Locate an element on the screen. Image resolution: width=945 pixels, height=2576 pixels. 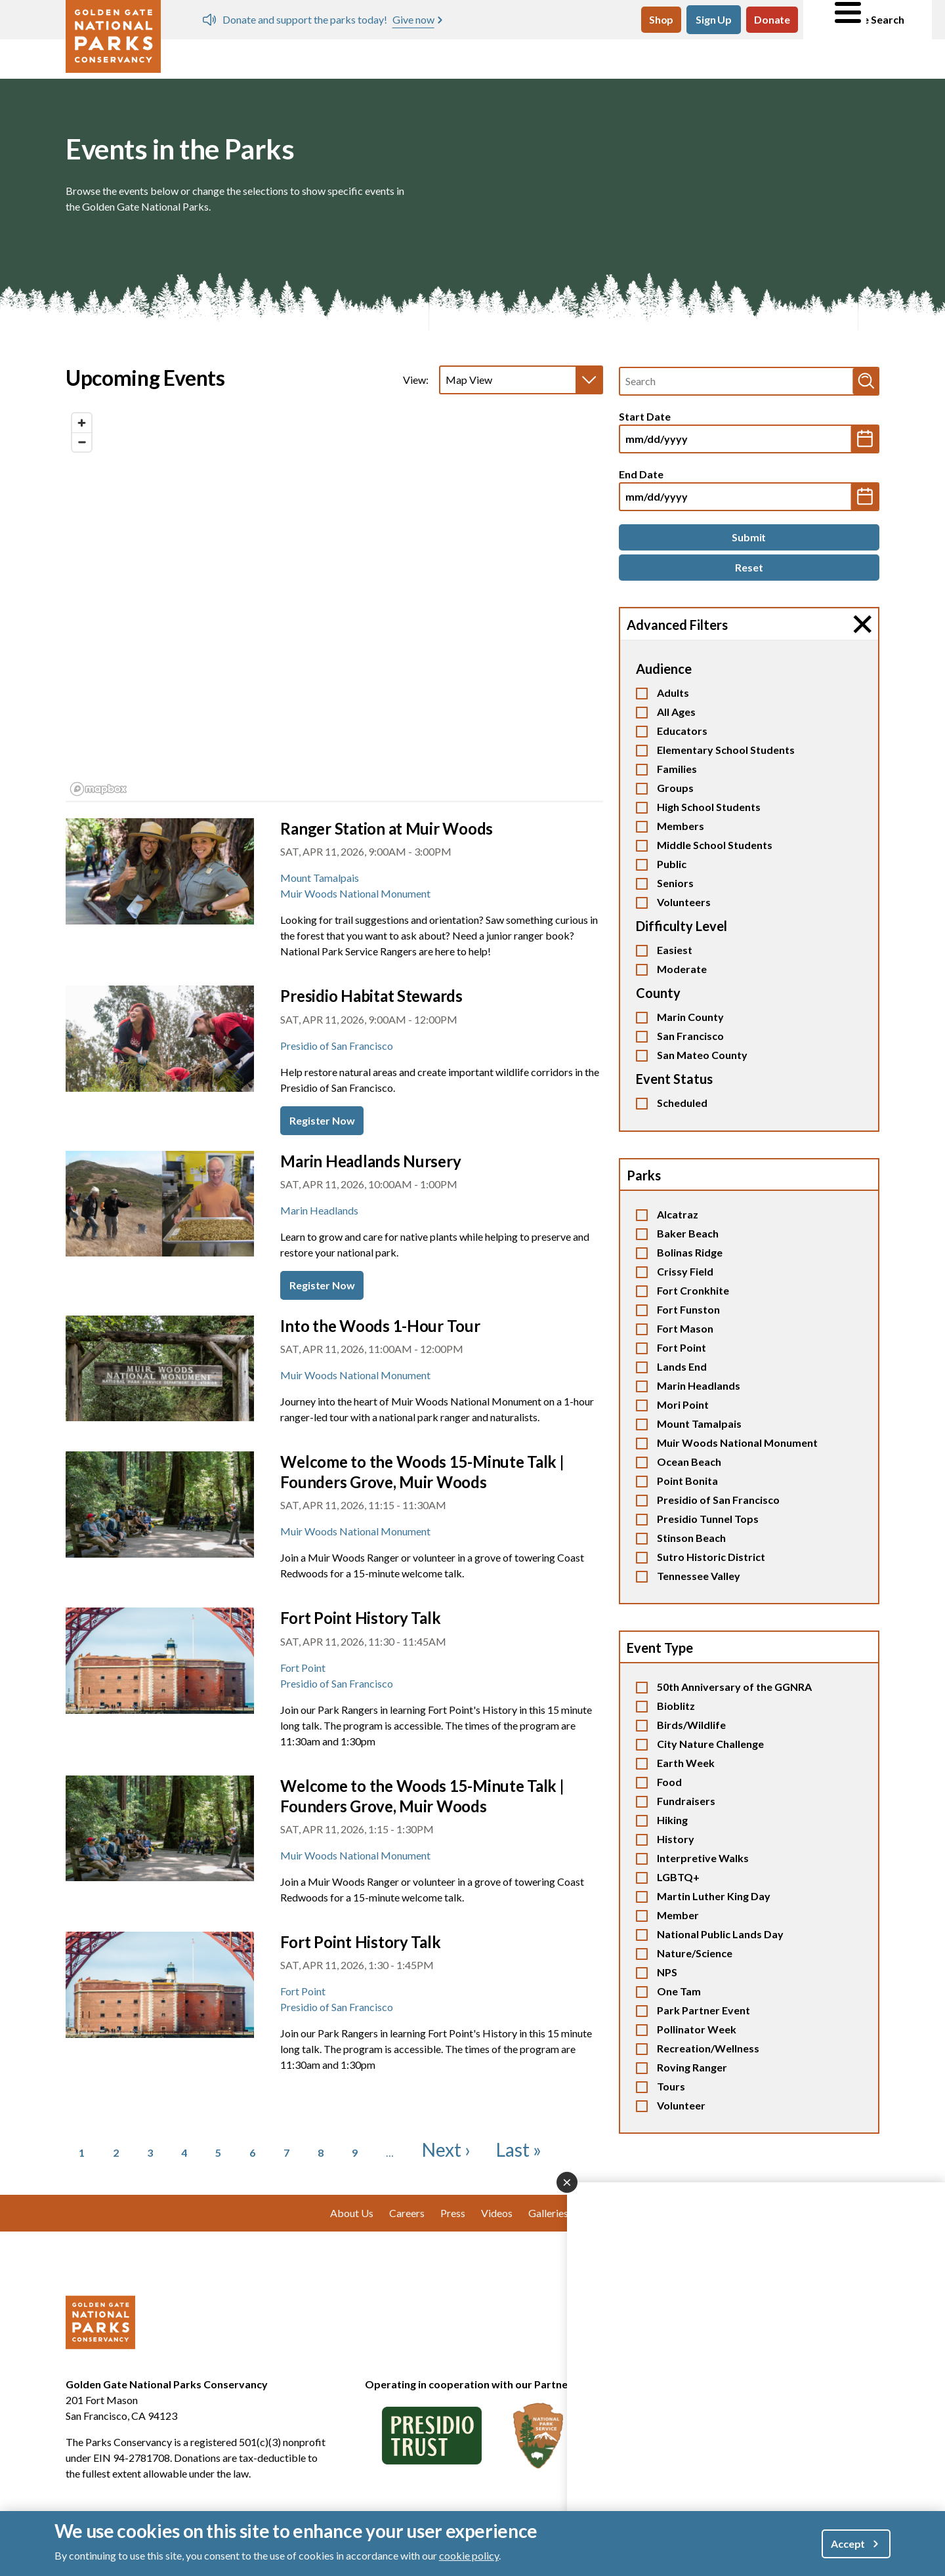
Into the Woods 1-Hour Tour is located at coordinates (380, 1325).